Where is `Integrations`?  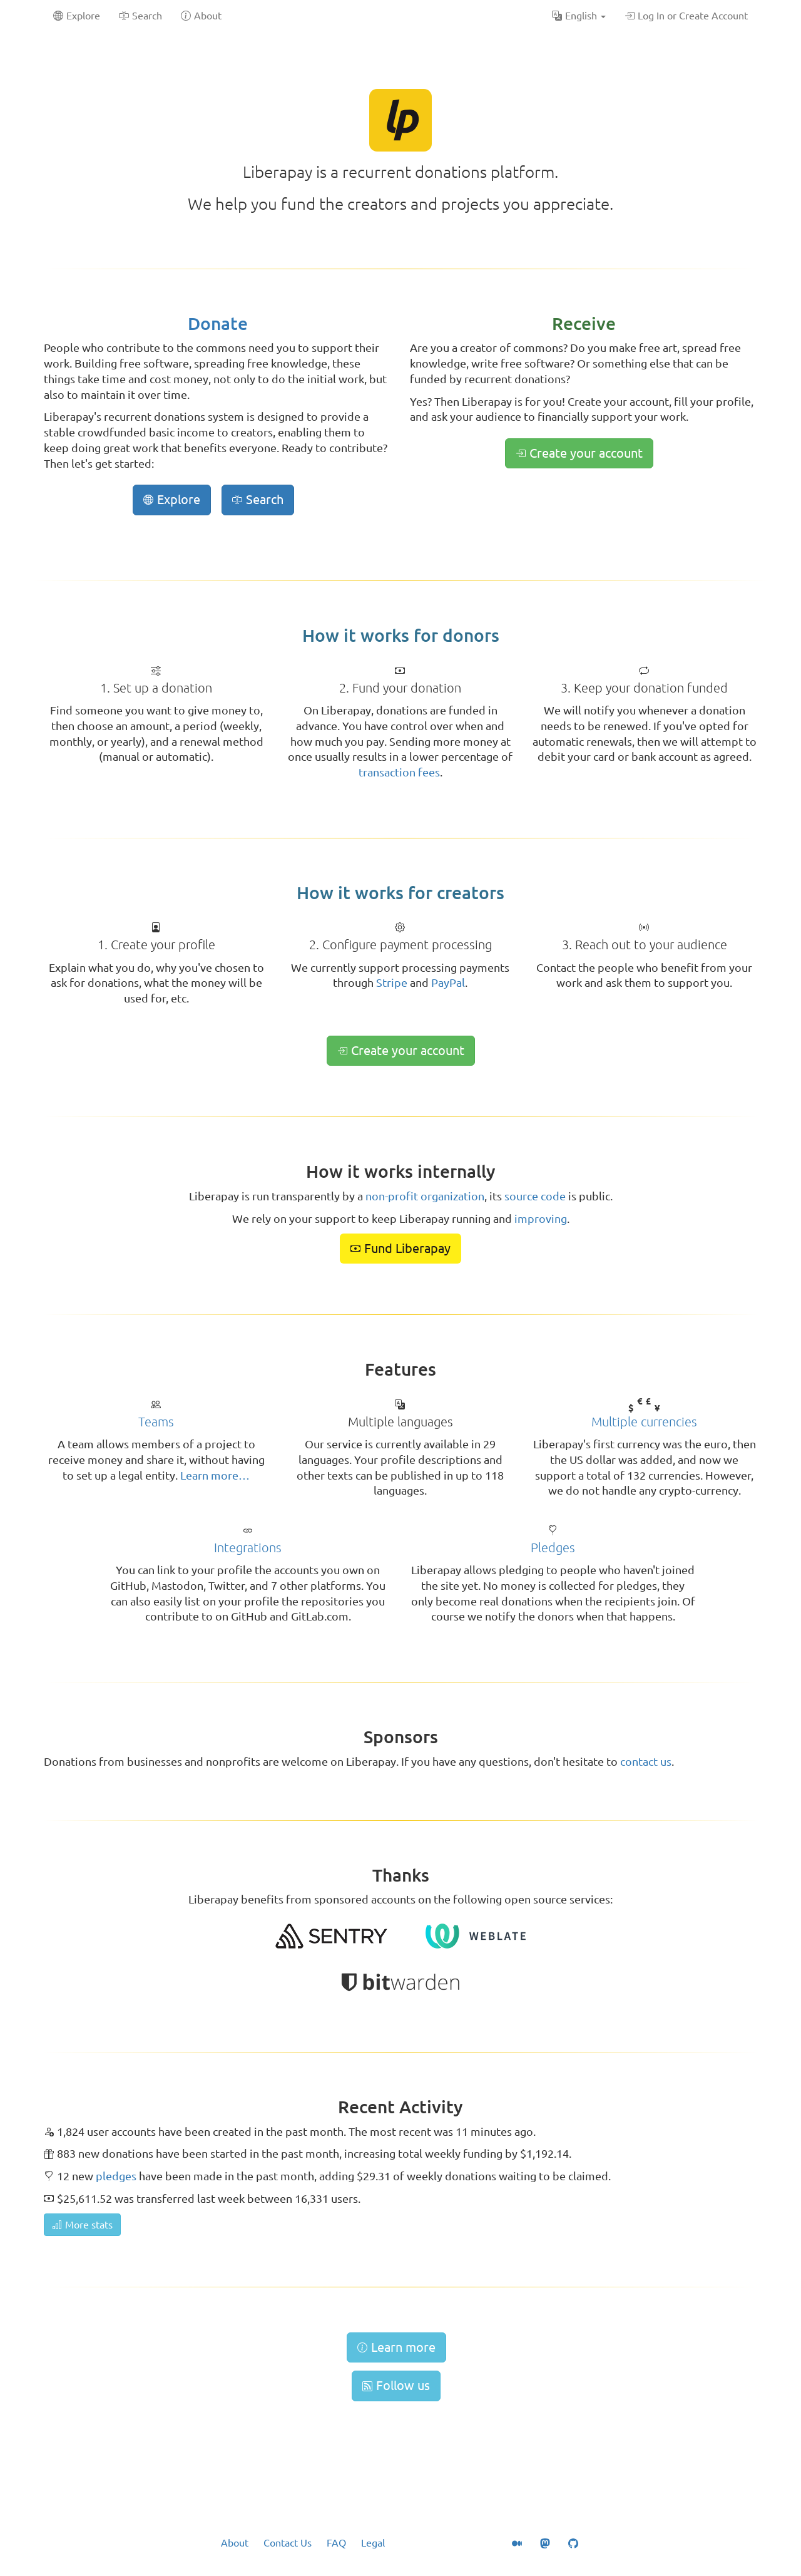
Integrations is located at coordinates (248, 1547).